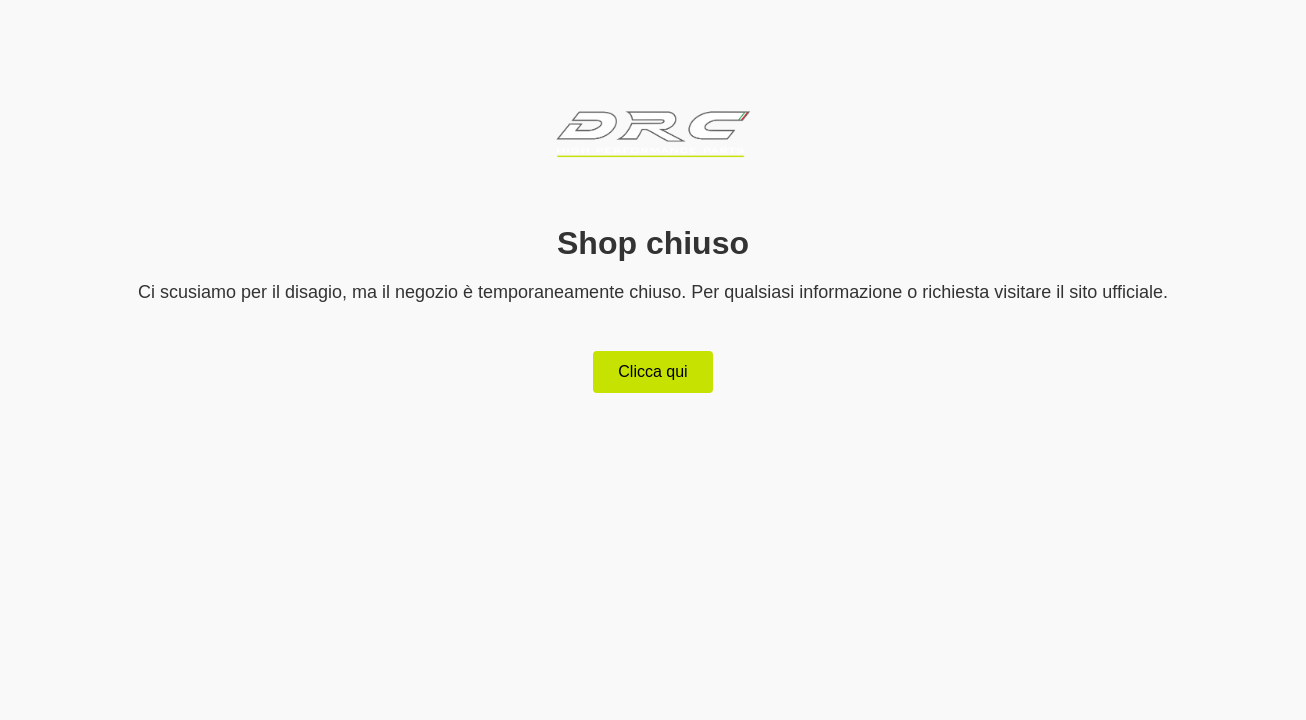  I want to click on Clicca qui, so click(652, 371).